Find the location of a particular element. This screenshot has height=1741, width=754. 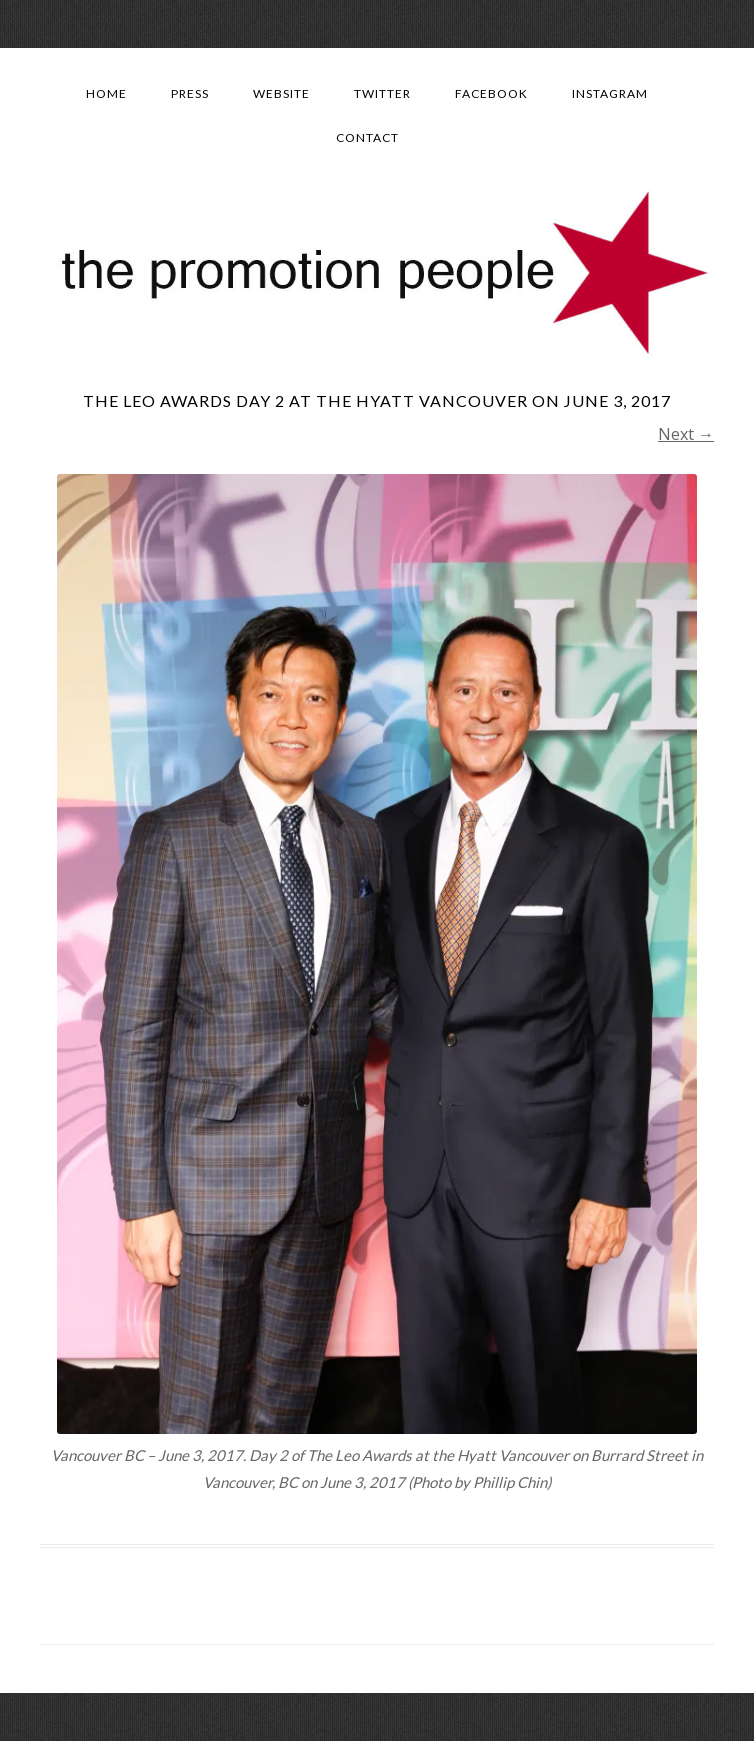

Next → is located at coordinates (686, 434).